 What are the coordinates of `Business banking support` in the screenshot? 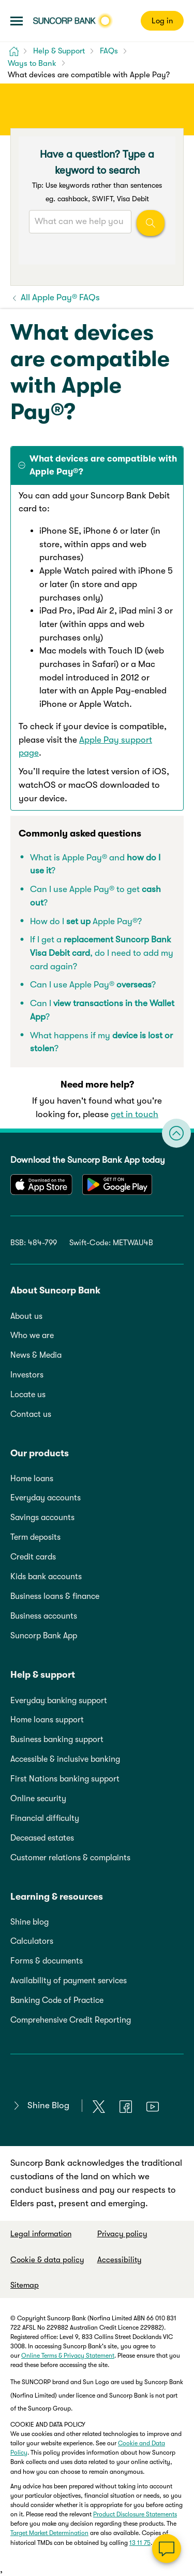 It's located at (56, 1739).